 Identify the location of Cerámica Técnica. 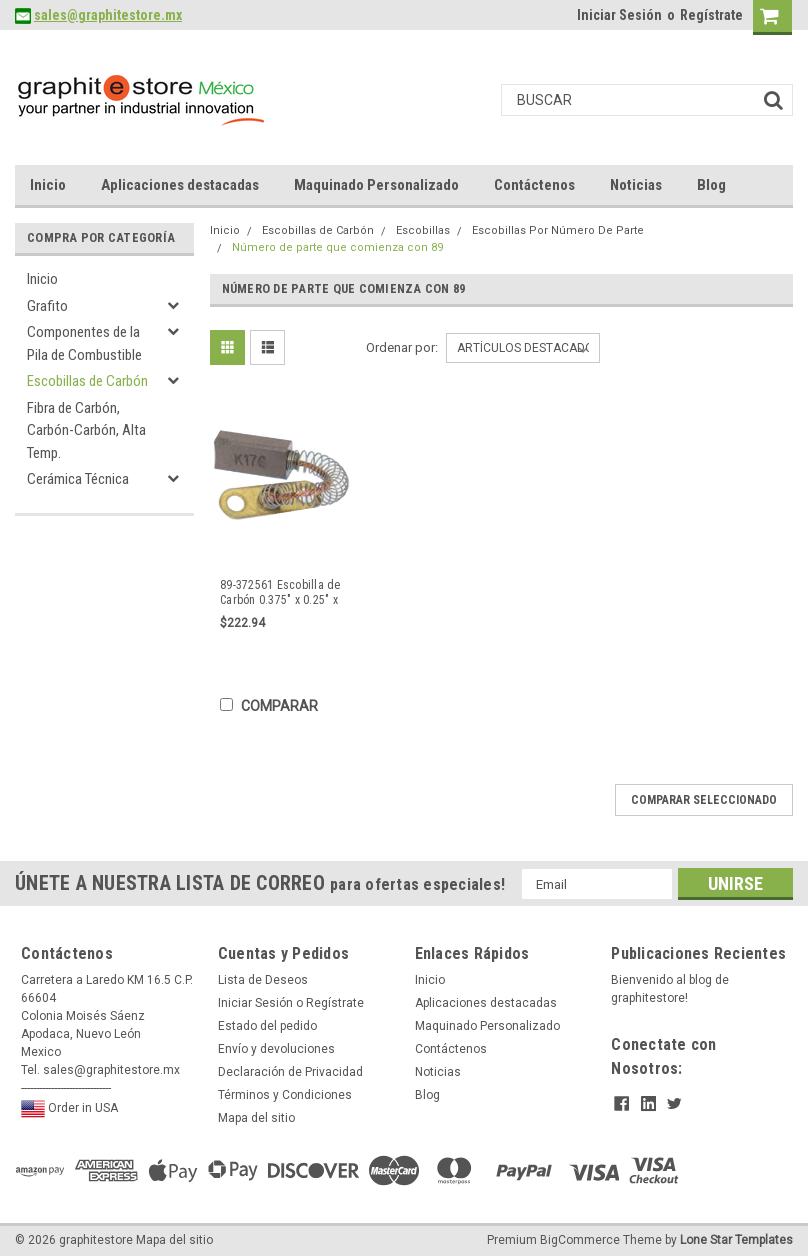
(78, 479).